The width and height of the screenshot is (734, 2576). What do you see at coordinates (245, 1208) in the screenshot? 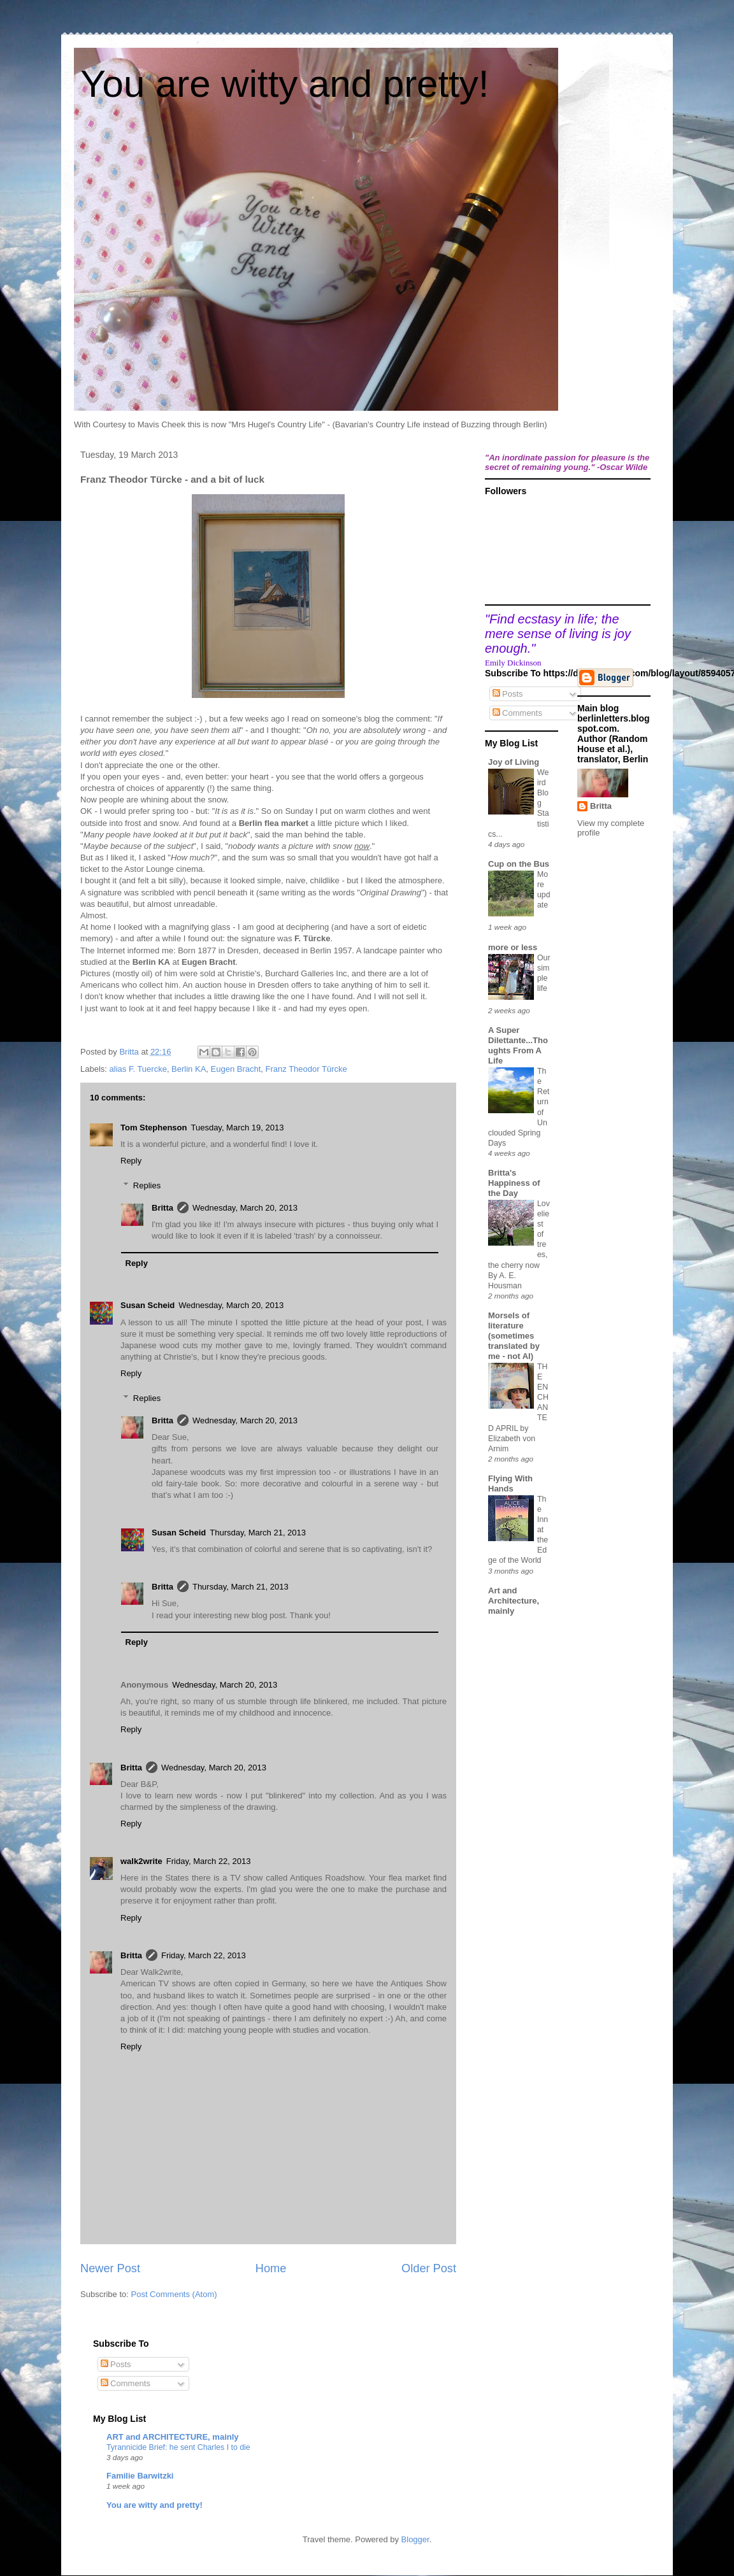
I see `Wednesday, March 20, 2013` at bounding box center [245, 1208].